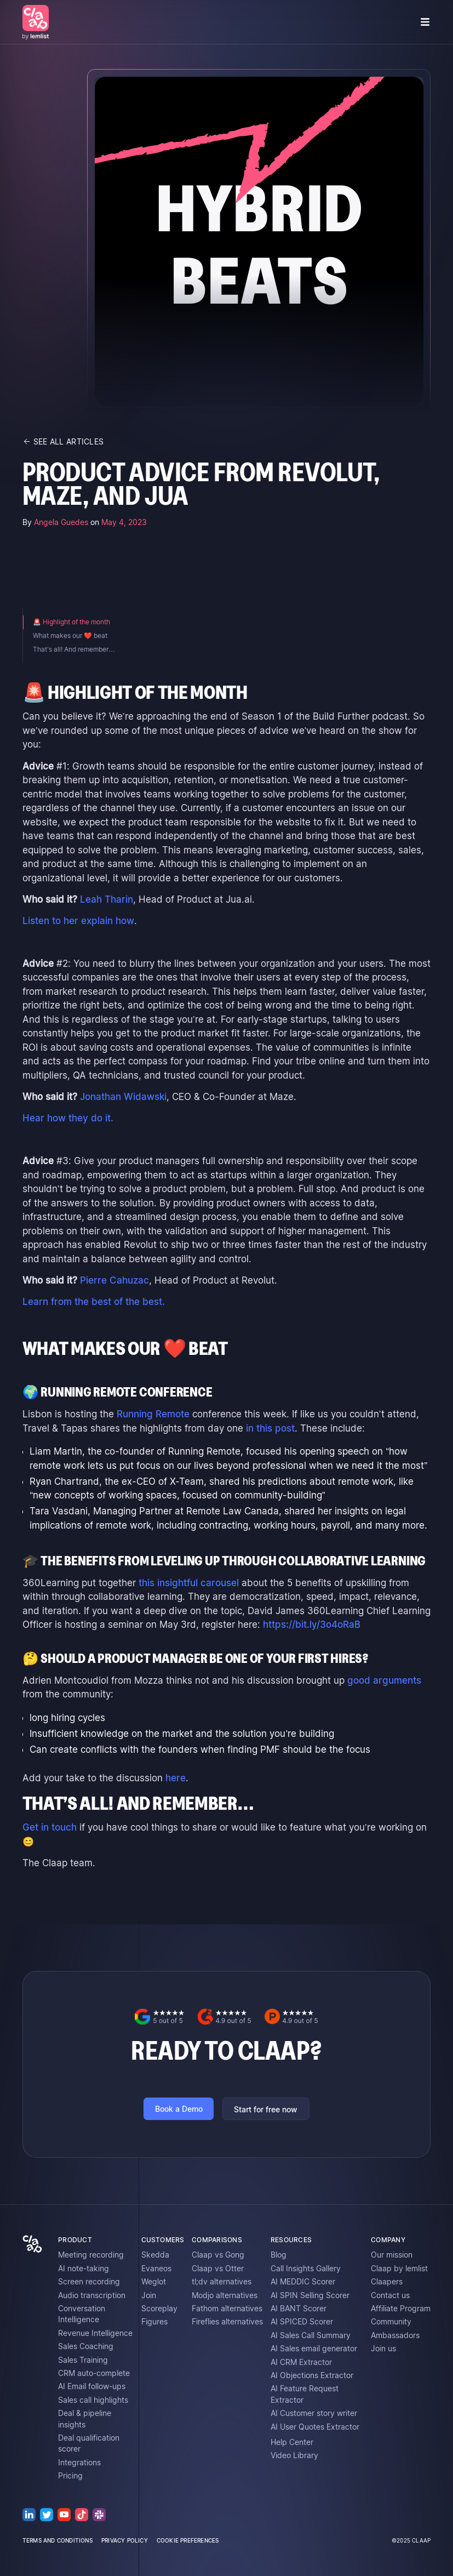 This screenshot has width=453, height=2576. I want to click on Running Remote, so click(153, 1414).